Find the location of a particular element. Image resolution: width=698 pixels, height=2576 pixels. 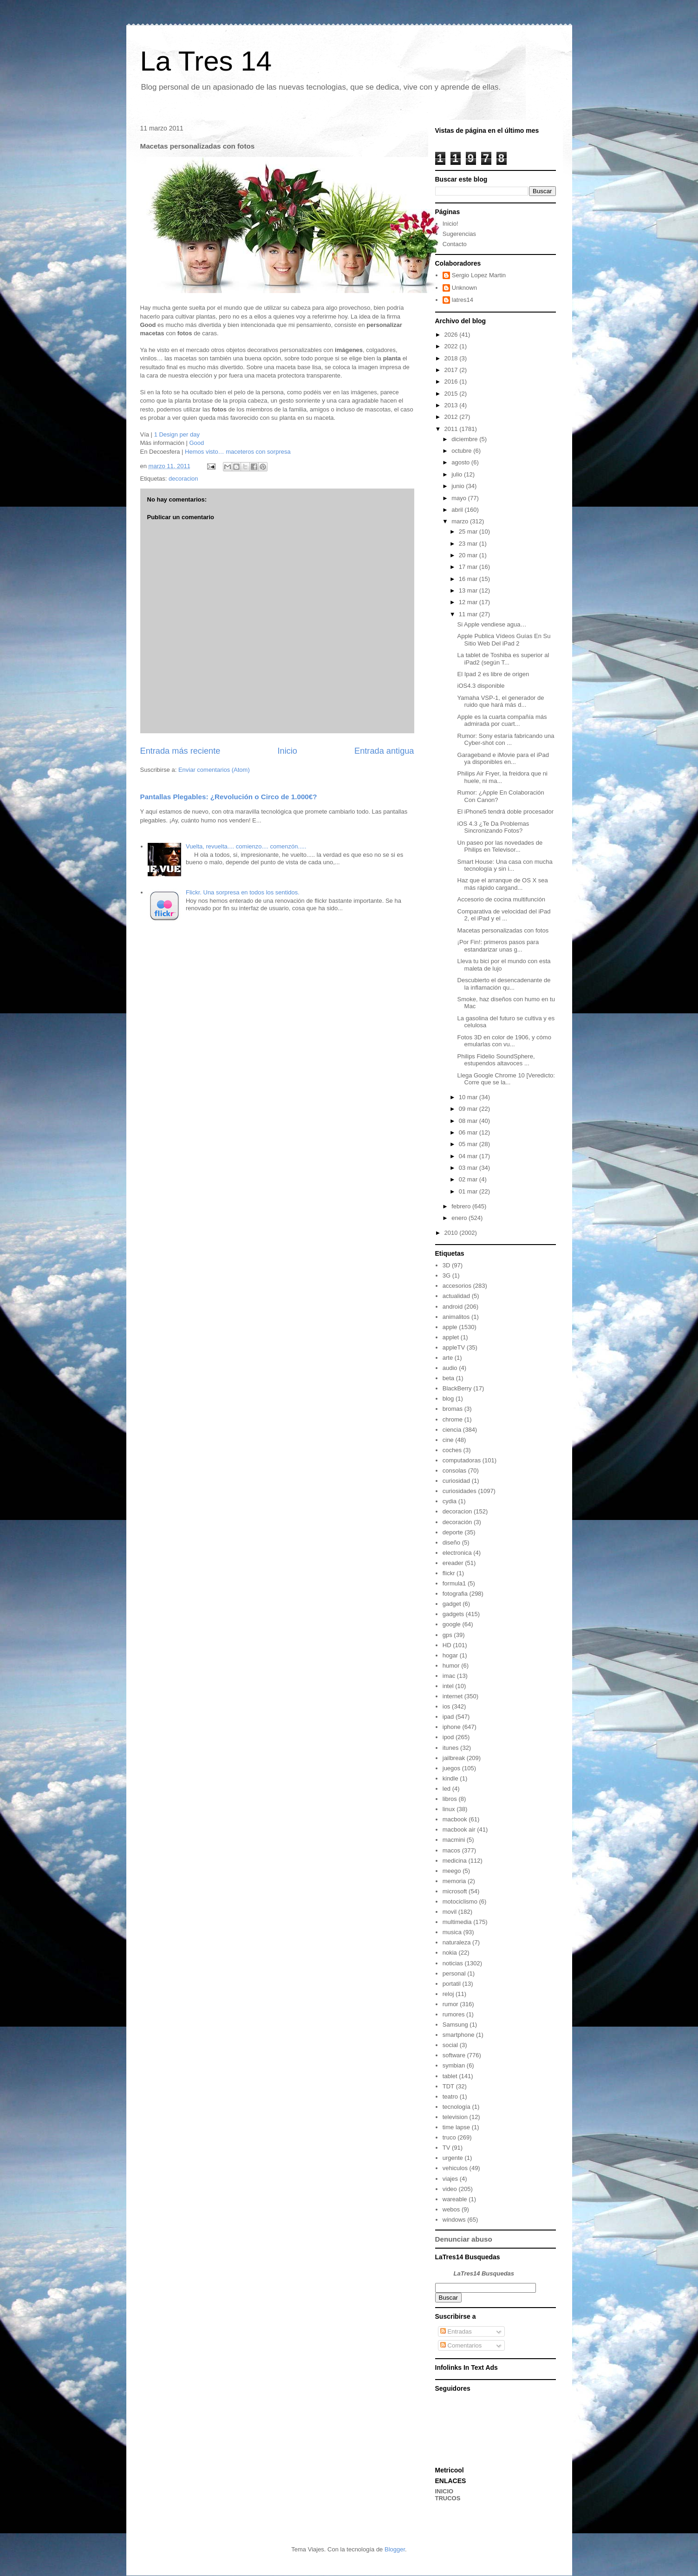

personal is located at coordinates (454, 1973).